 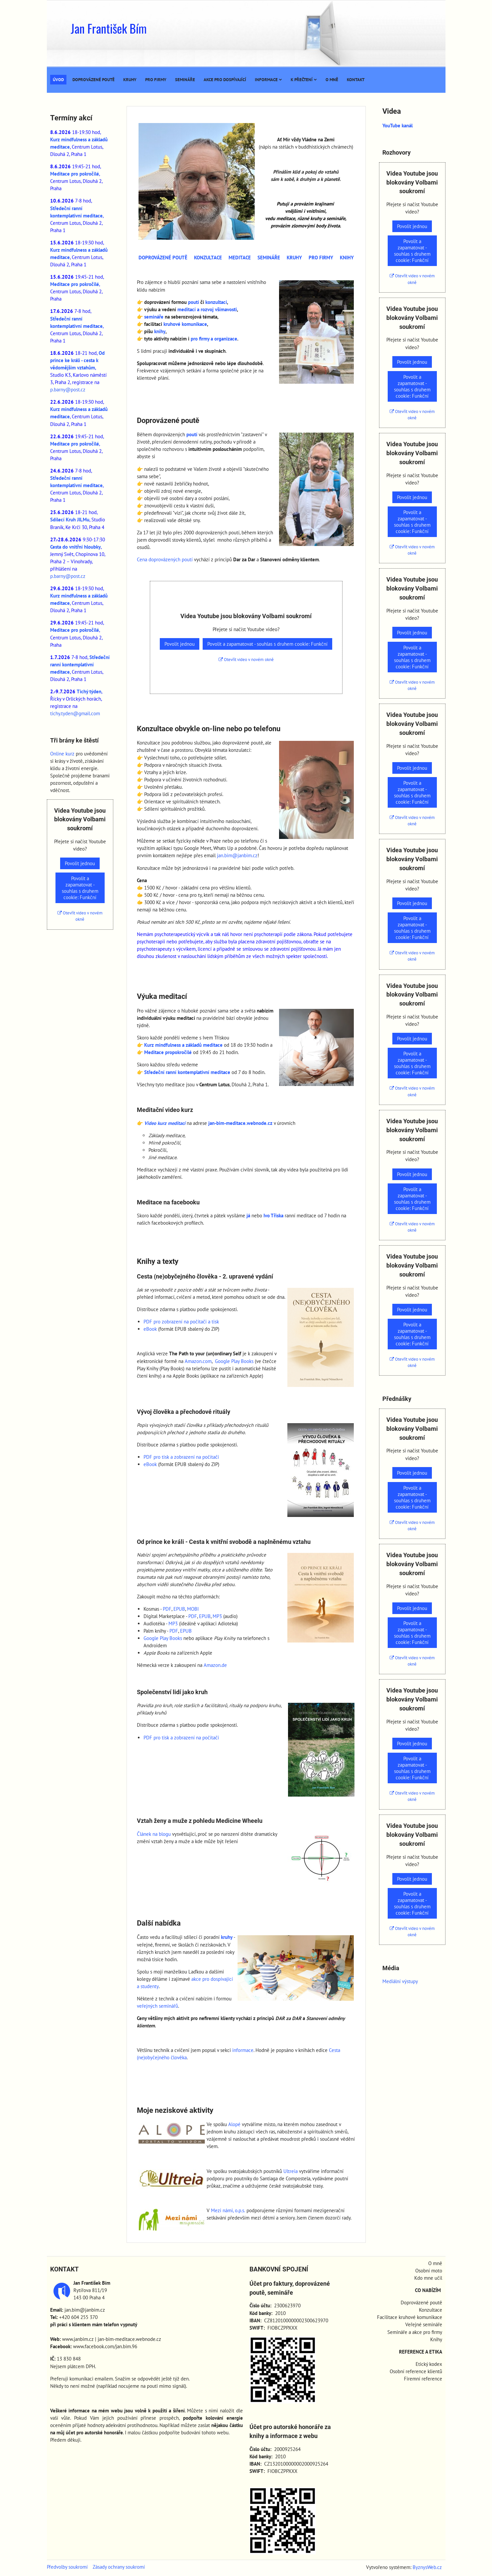 What do you see at coordinates (105, 2346) in the screenshot?
I see `www.facebook.com/jan.bim.96` at bounding box center [105, 2346].